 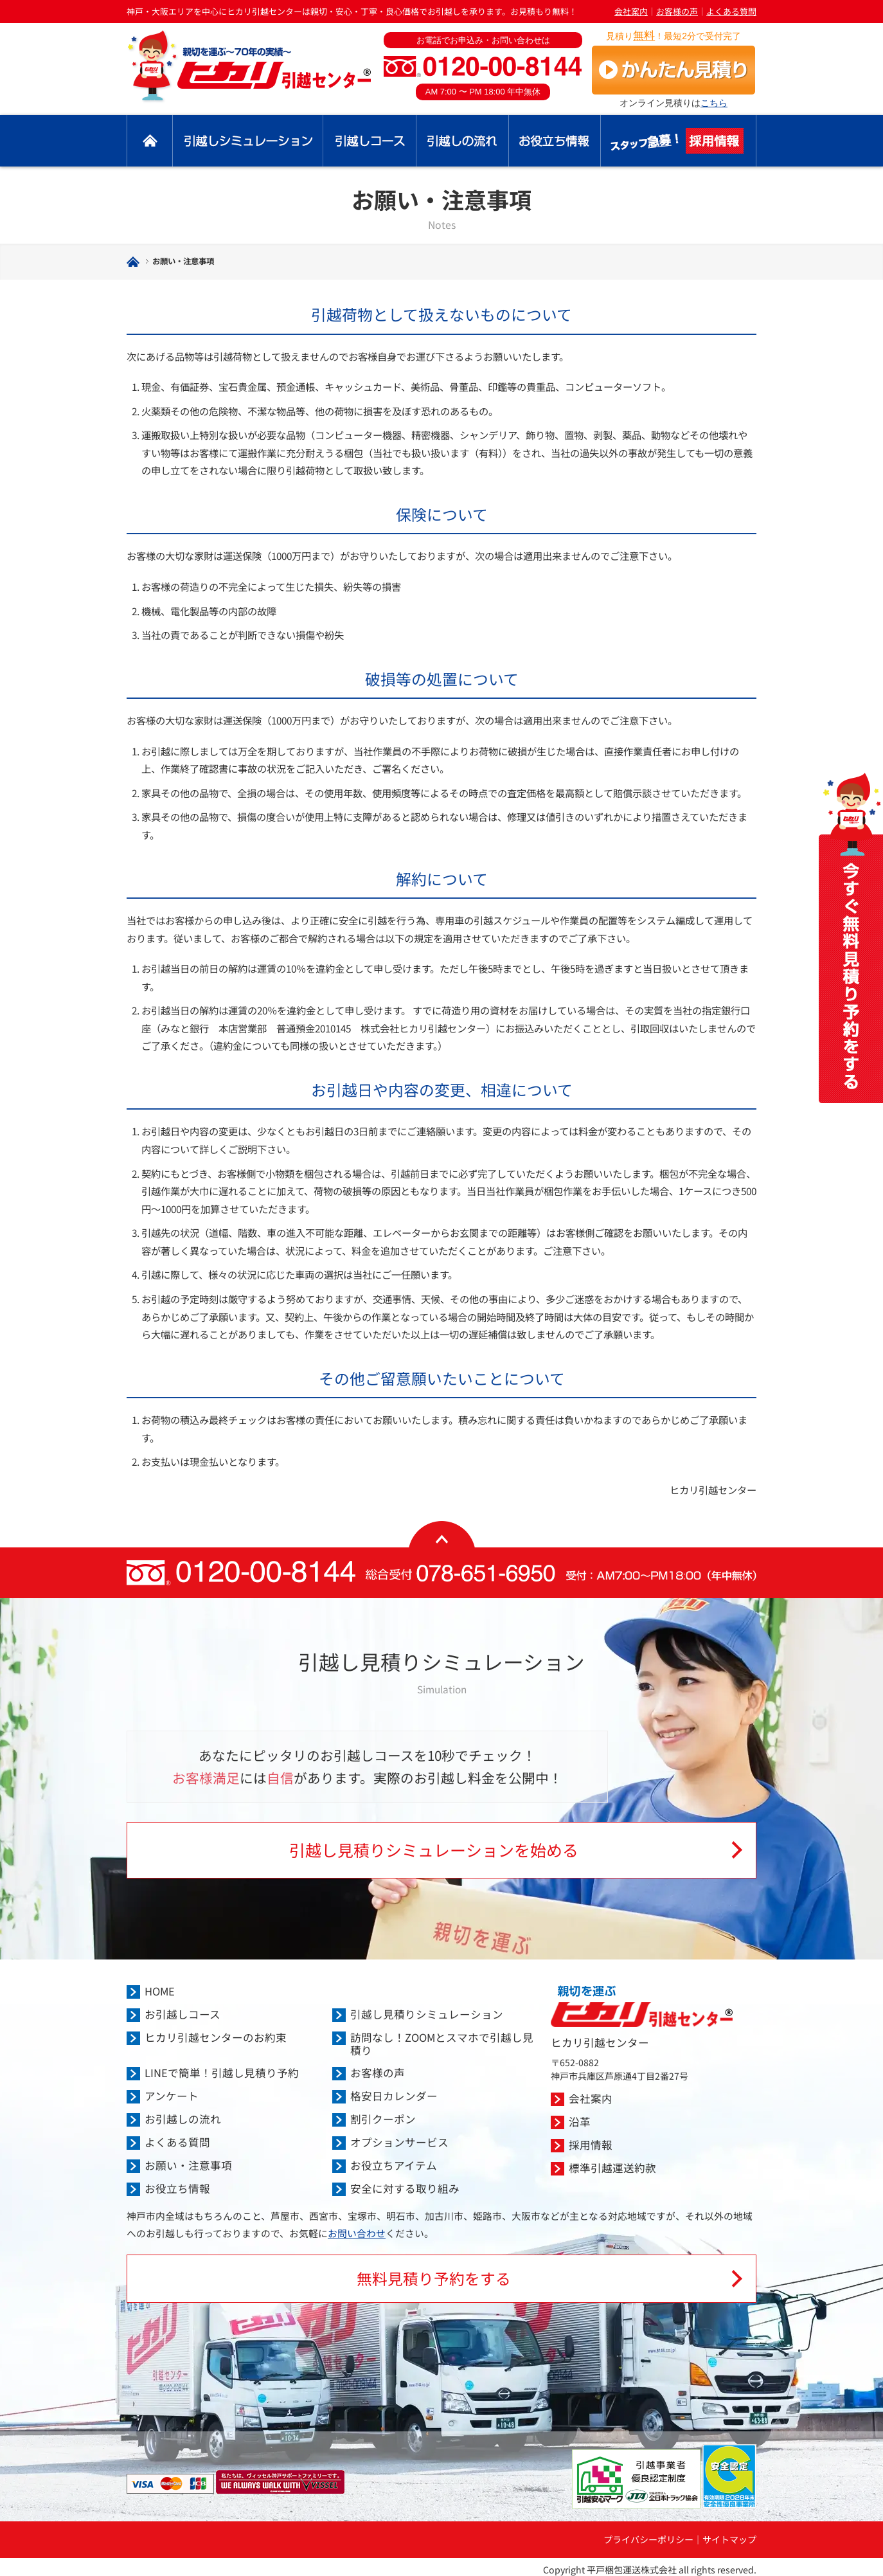 I want to click on LINEで簡単！引越し見積り予約, so click(x=222, y=2072).